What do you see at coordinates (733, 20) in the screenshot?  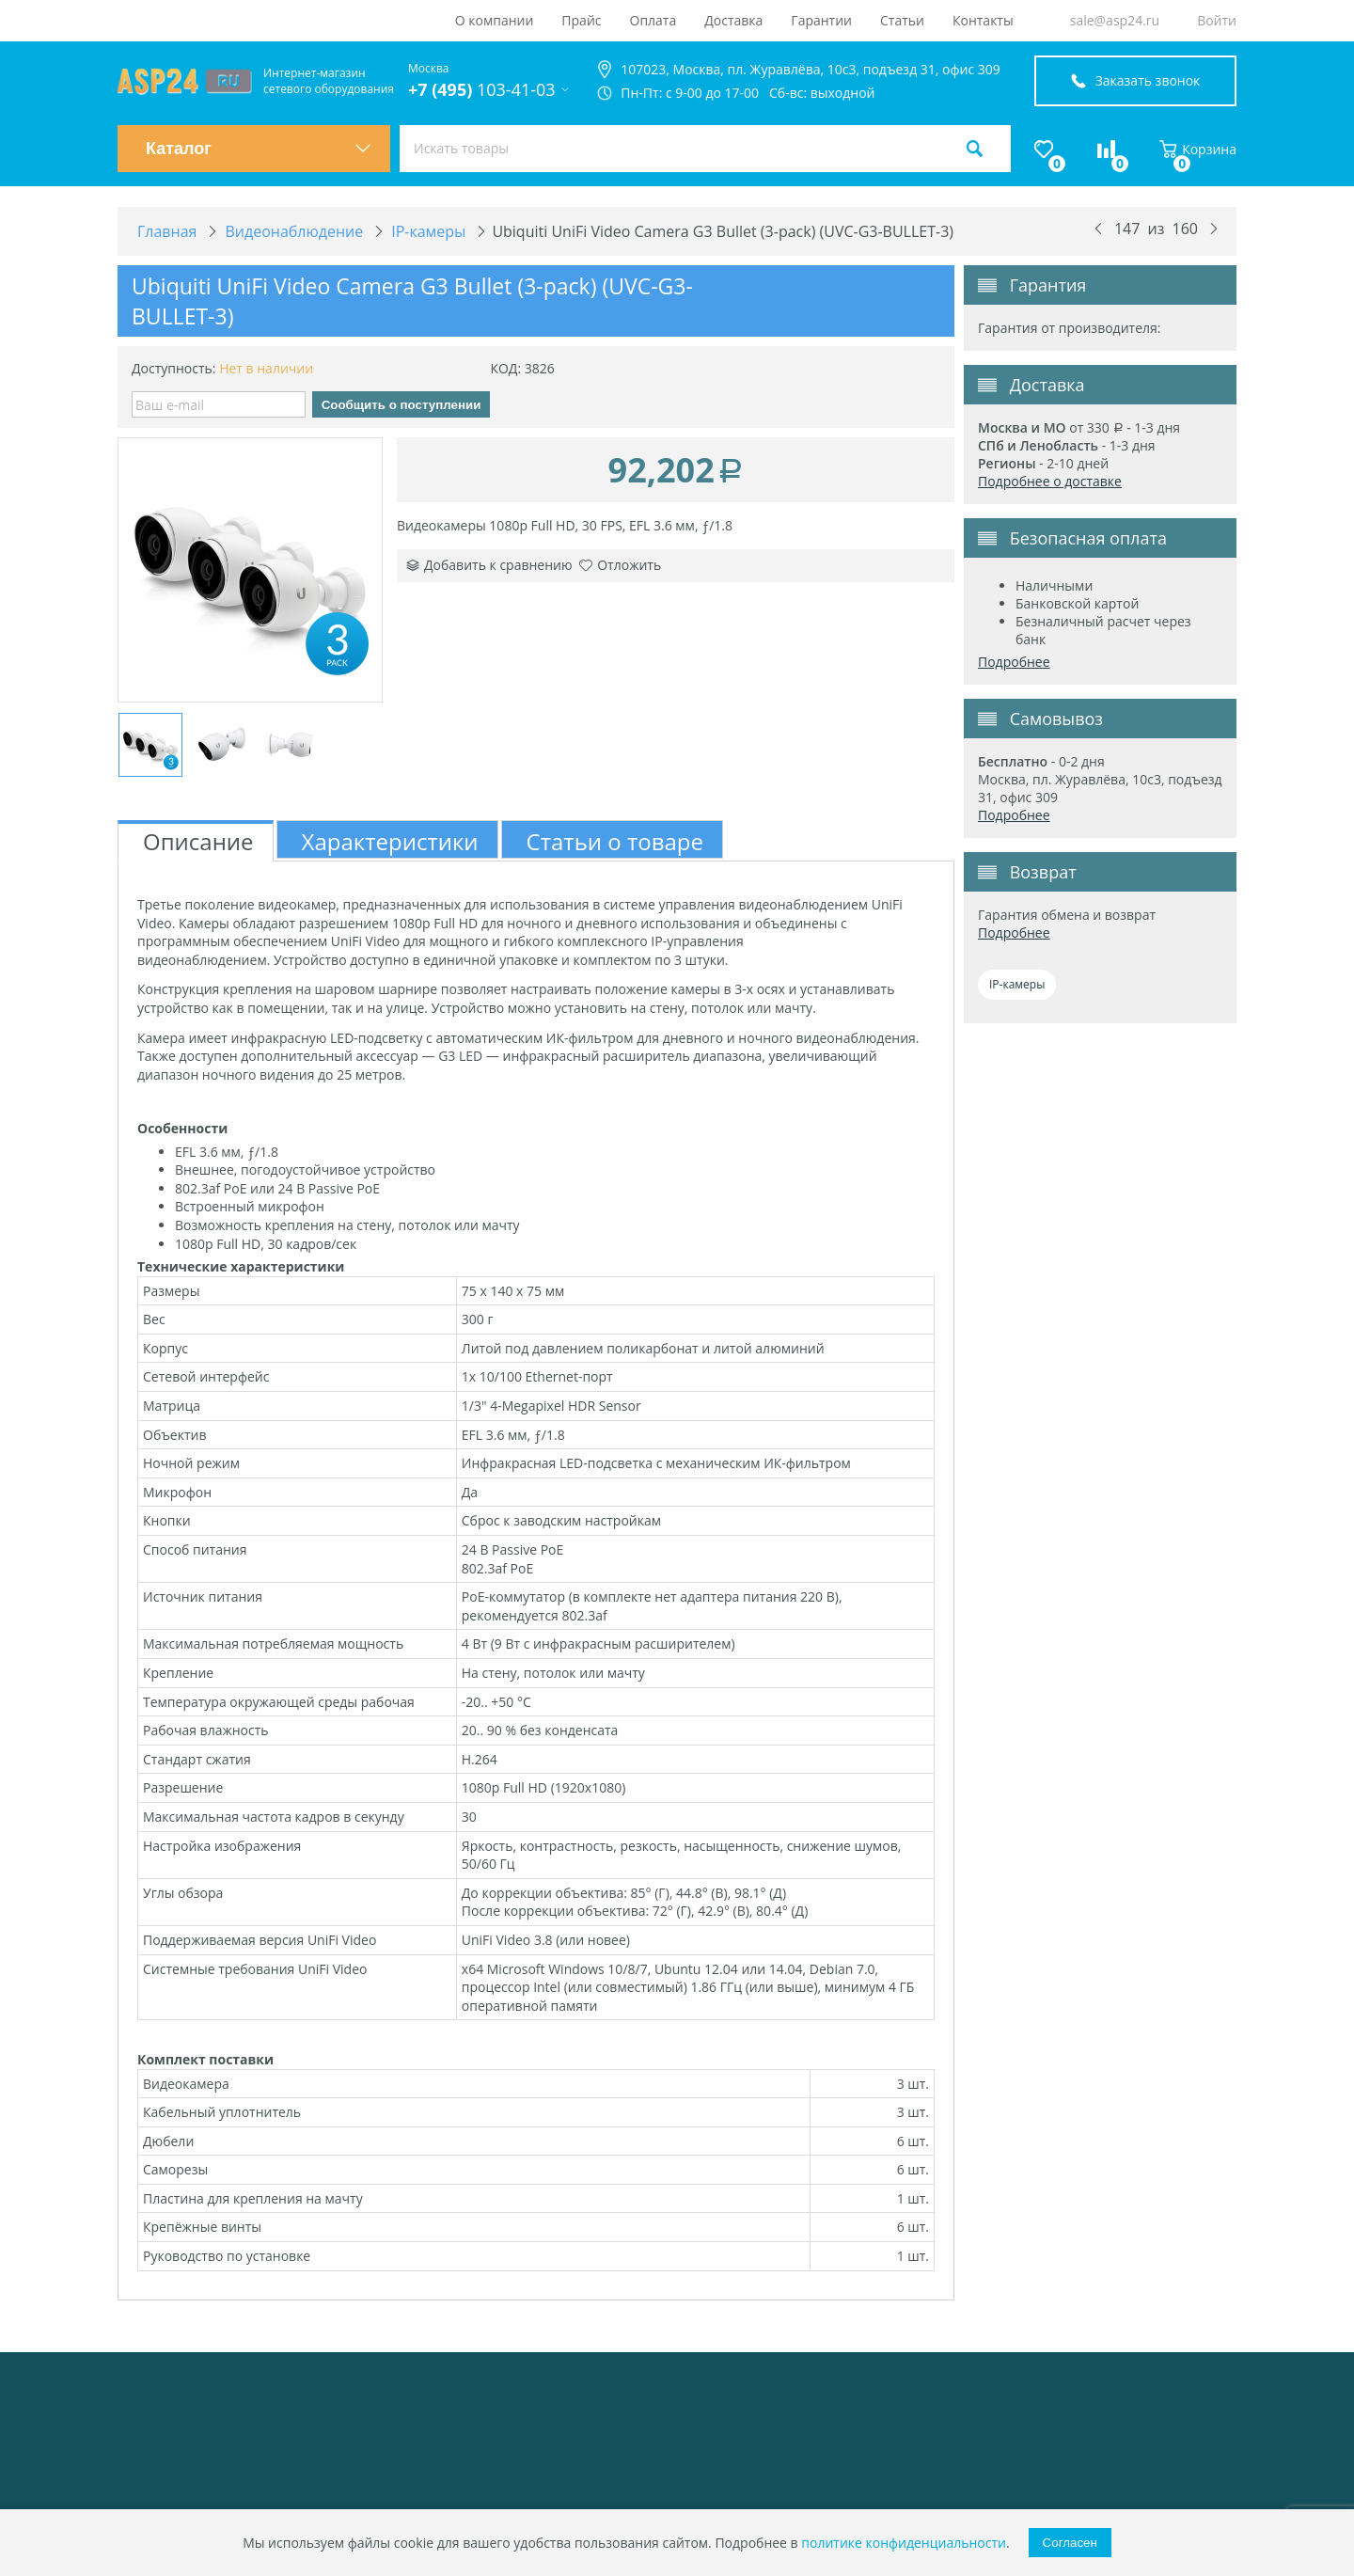 I see `Доставка` at bounding box center [733, 20].